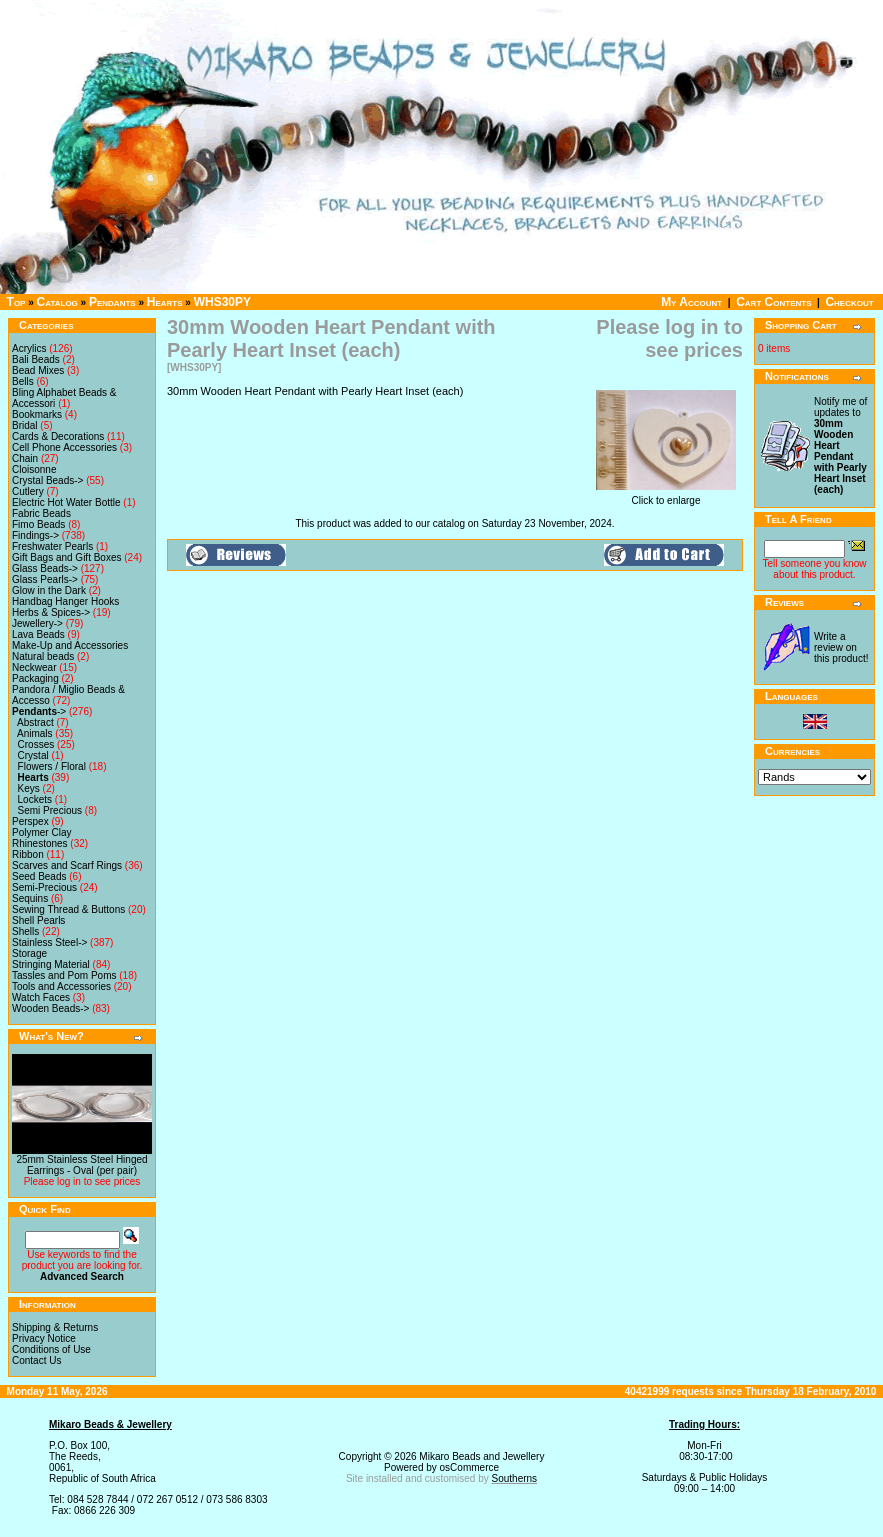 The image size is (883, 1537). What do you see at coordinates (45, 568) in the screenshot?
I see `Glass Beads->` at bounding box center [45, 568].